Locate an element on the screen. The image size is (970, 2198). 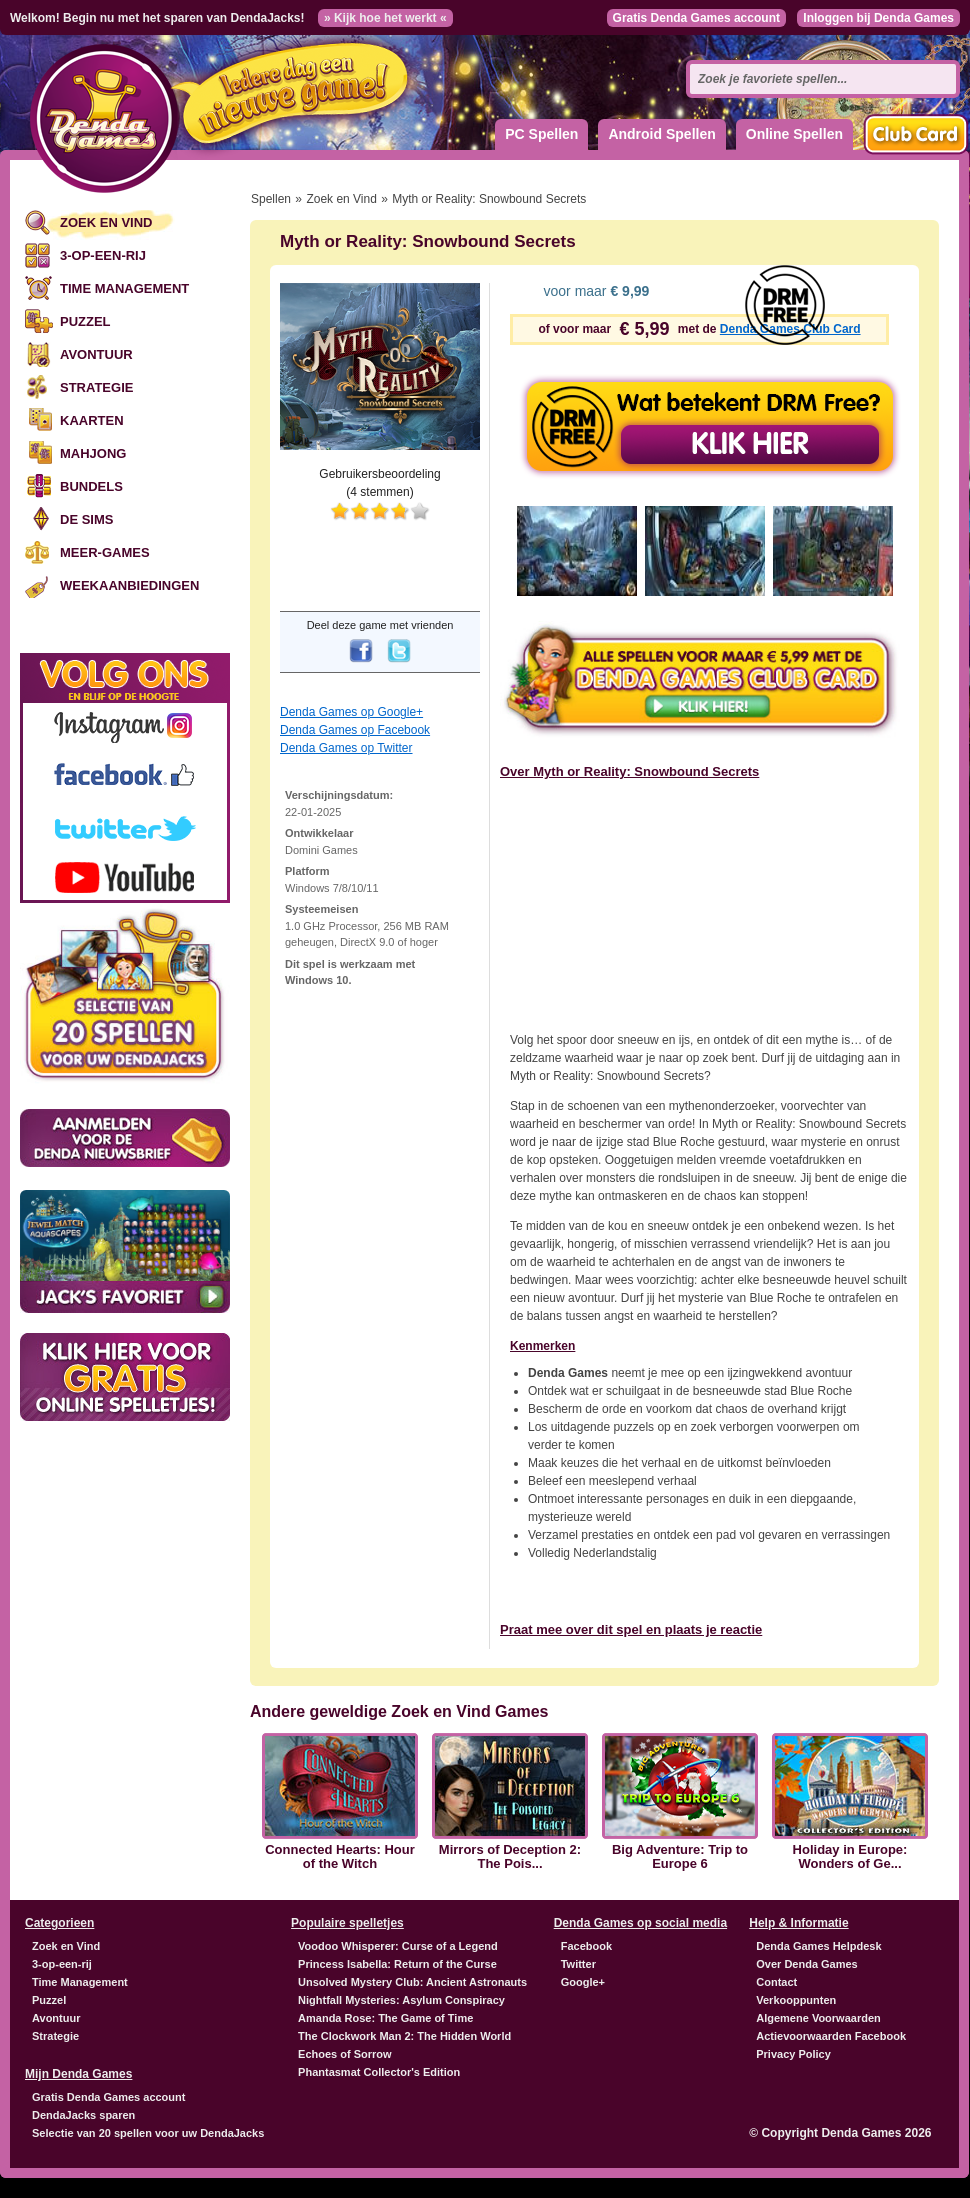
Bundels is located at coordinates (91, 486).